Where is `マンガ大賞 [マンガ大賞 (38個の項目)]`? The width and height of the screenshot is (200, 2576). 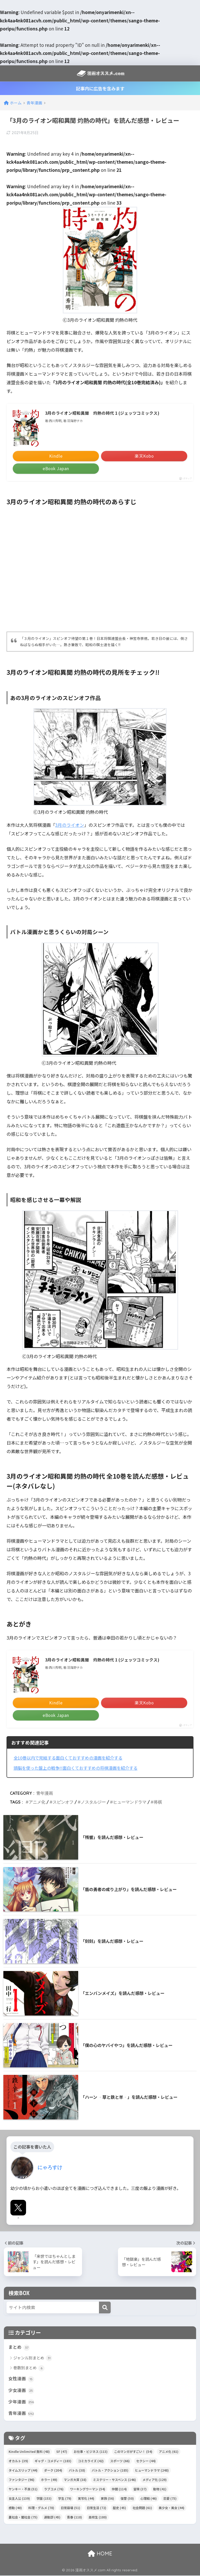
マンガ大賞 [マンガ大賞 (38個の項目)] is located at coordinates (75, 2480).